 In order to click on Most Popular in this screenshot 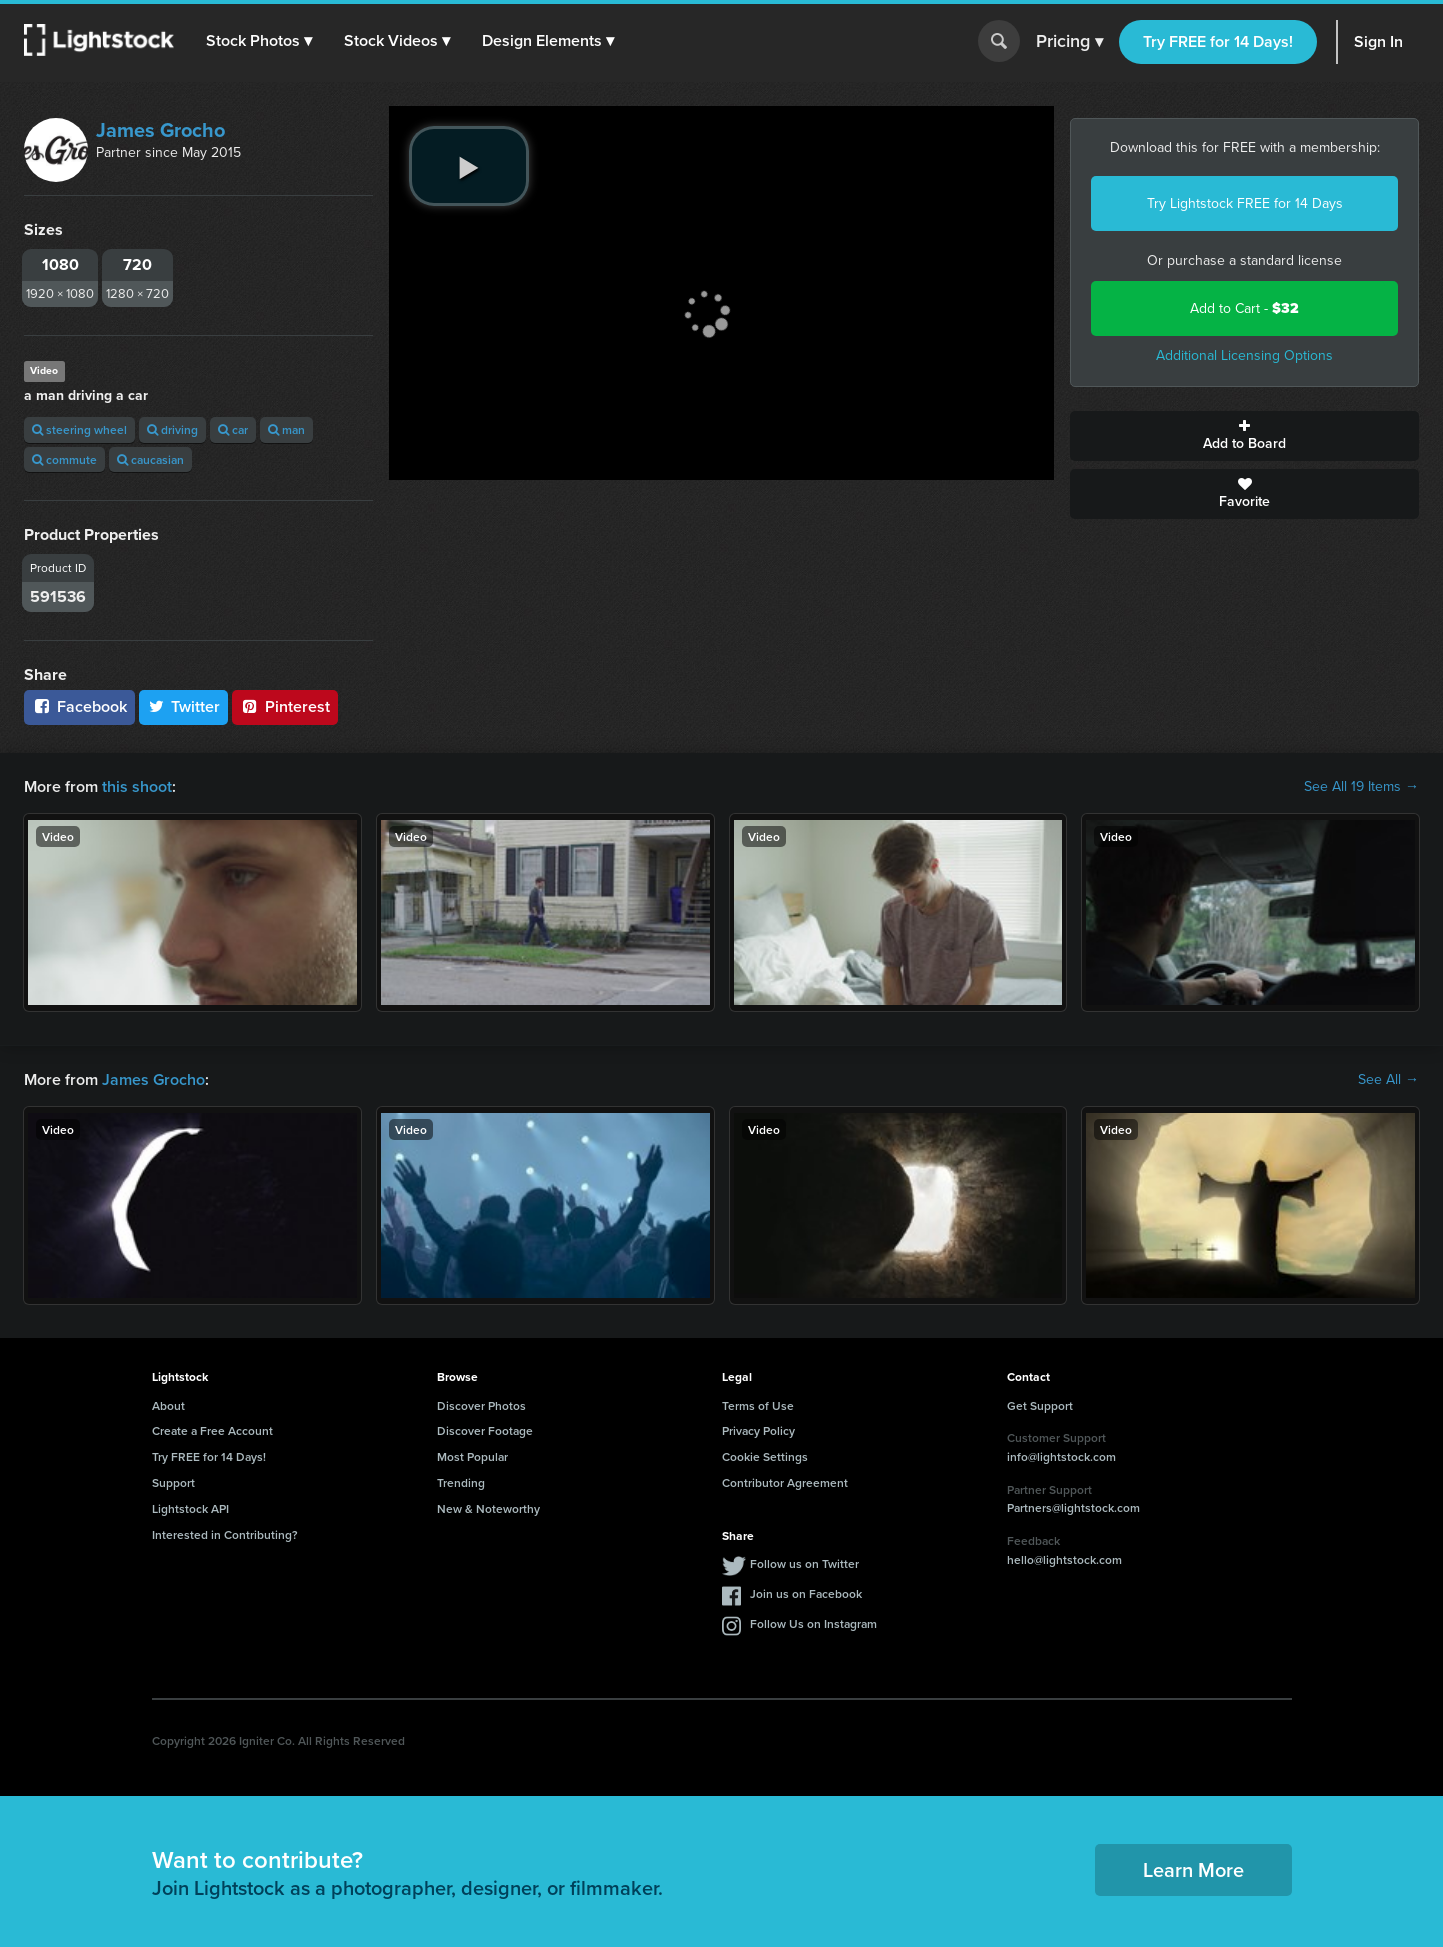, I will do `click(472, 1456)`.